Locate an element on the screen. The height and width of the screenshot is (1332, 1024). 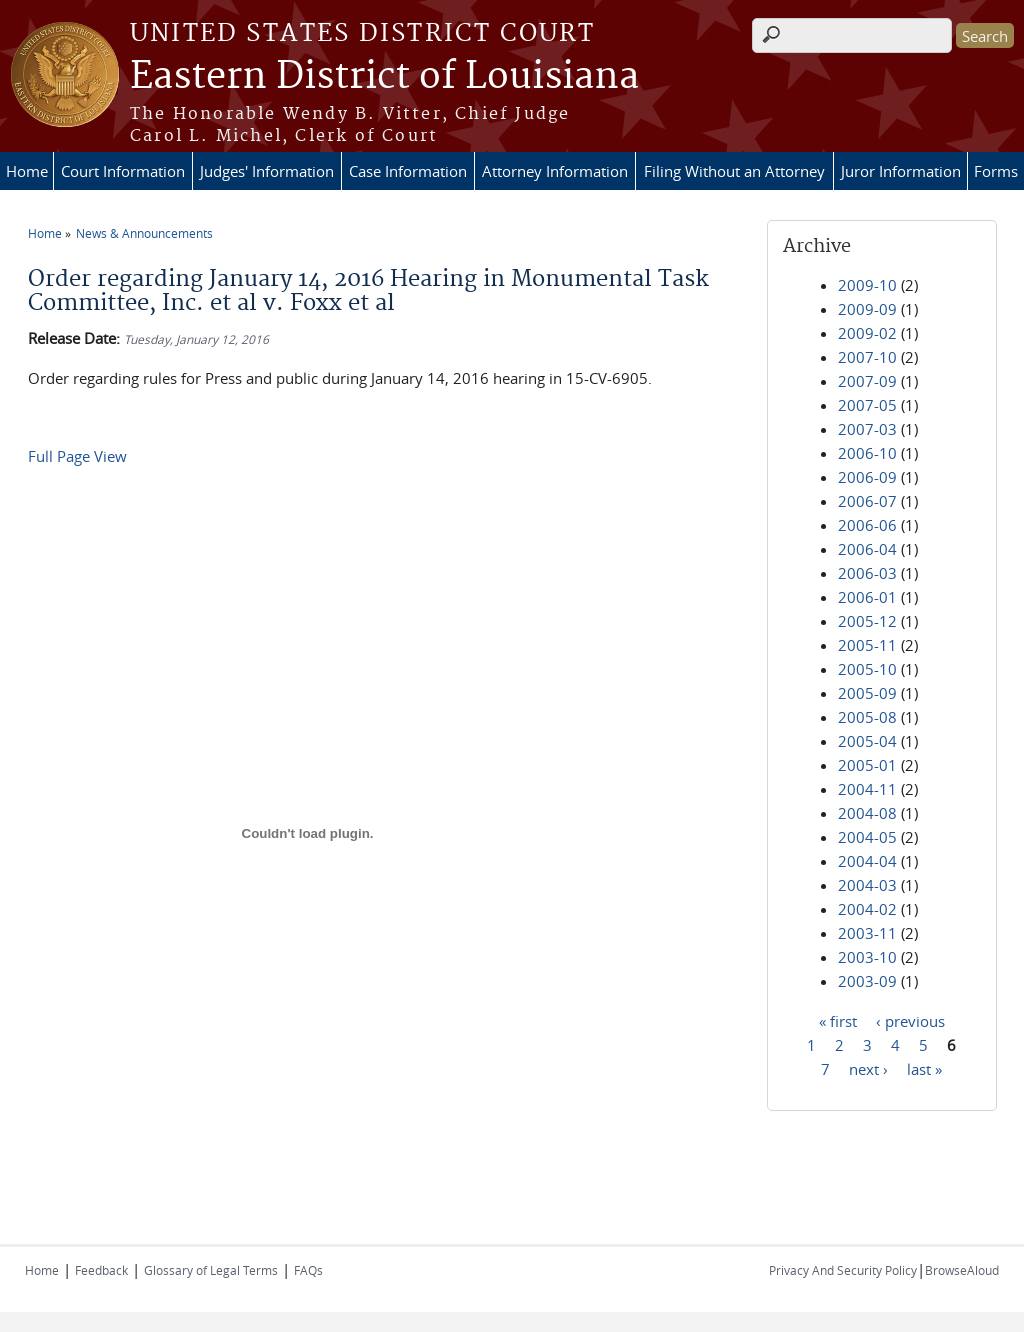
Judges' Information is located at coordinates (267, 171).